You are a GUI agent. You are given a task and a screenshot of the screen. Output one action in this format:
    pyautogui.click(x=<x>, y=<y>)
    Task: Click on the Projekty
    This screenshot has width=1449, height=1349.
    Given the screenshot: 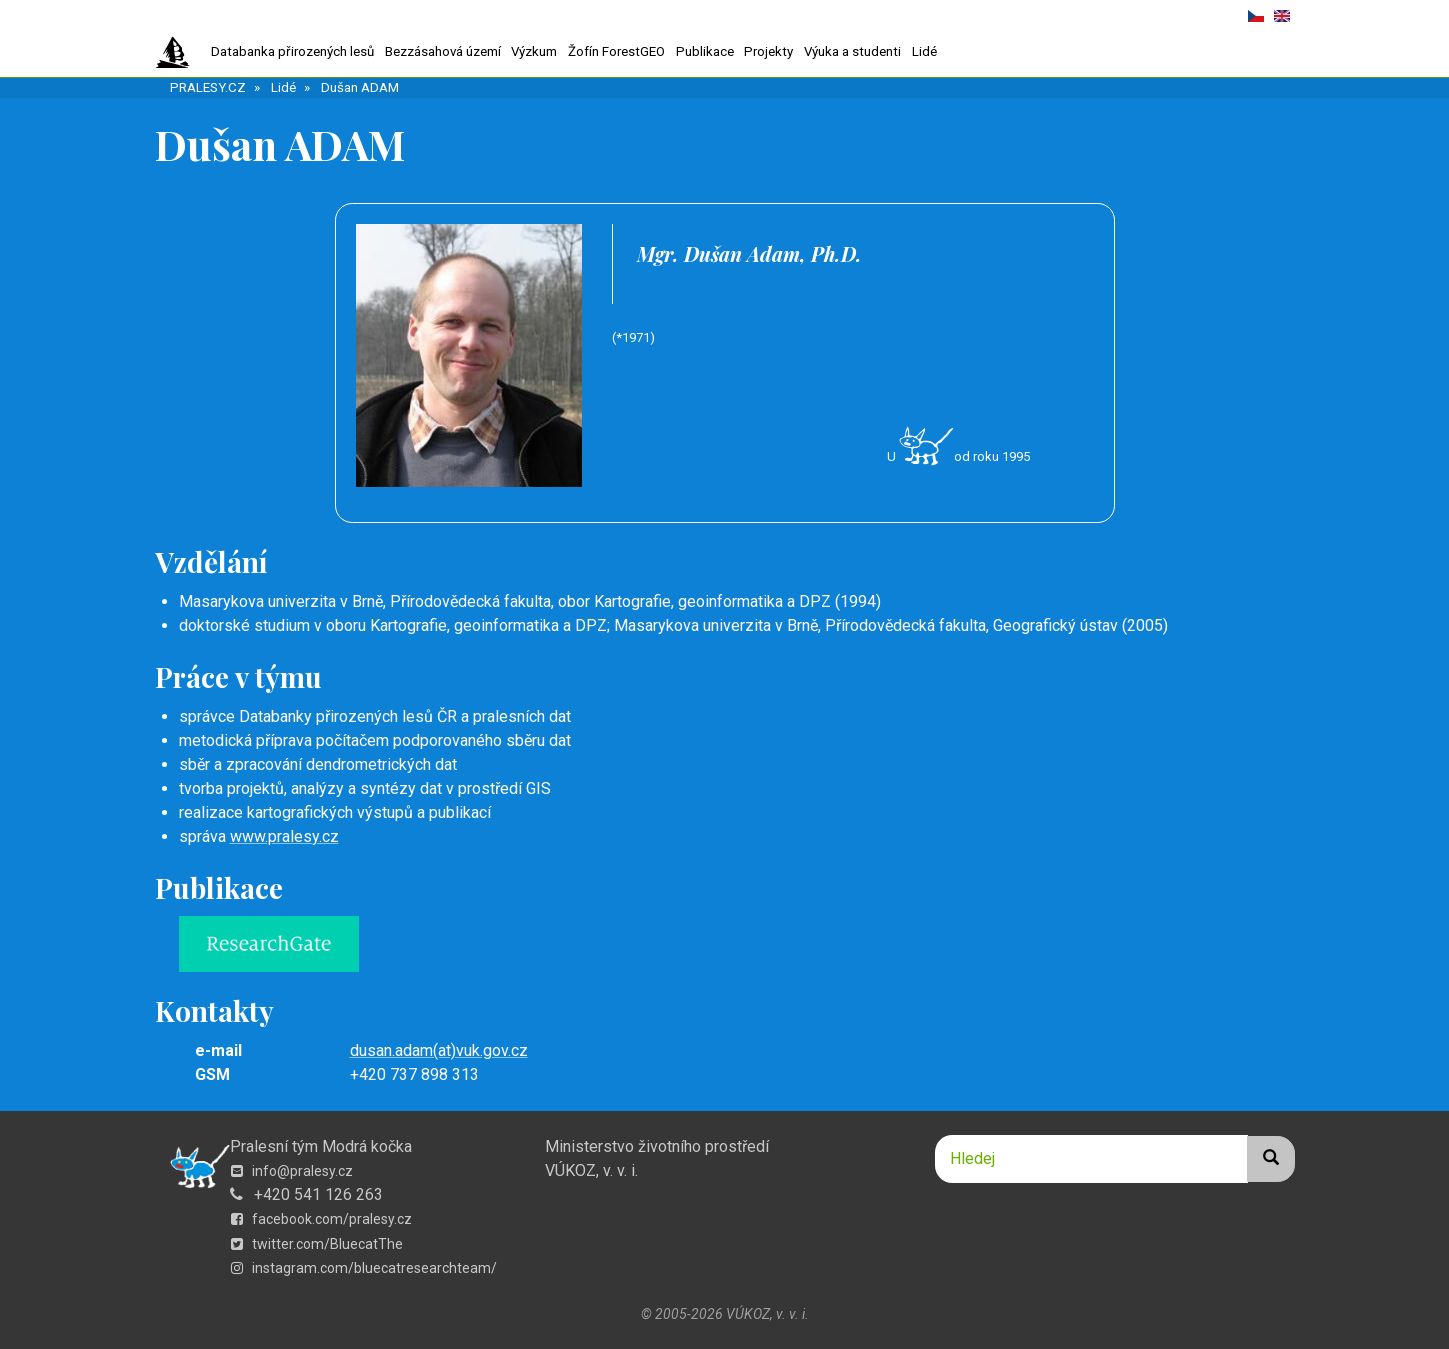 What is the action you would take?
    pyautogui.click(x=768, y=51)
    